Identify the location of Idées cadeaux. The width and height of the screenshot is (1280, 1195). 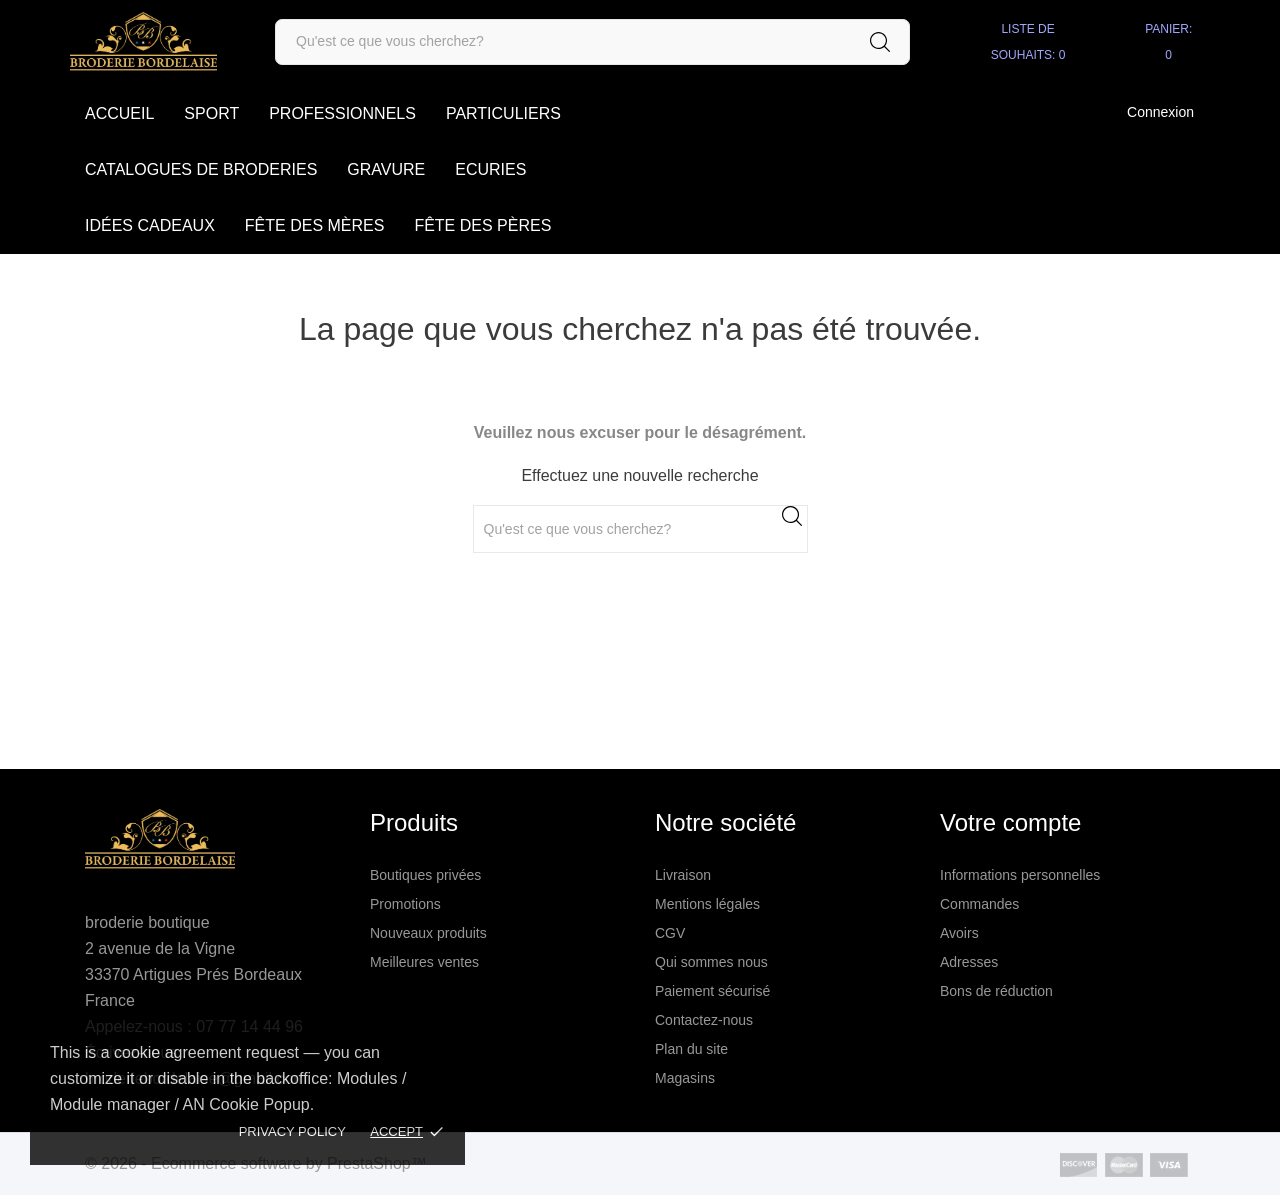
(150, 225).